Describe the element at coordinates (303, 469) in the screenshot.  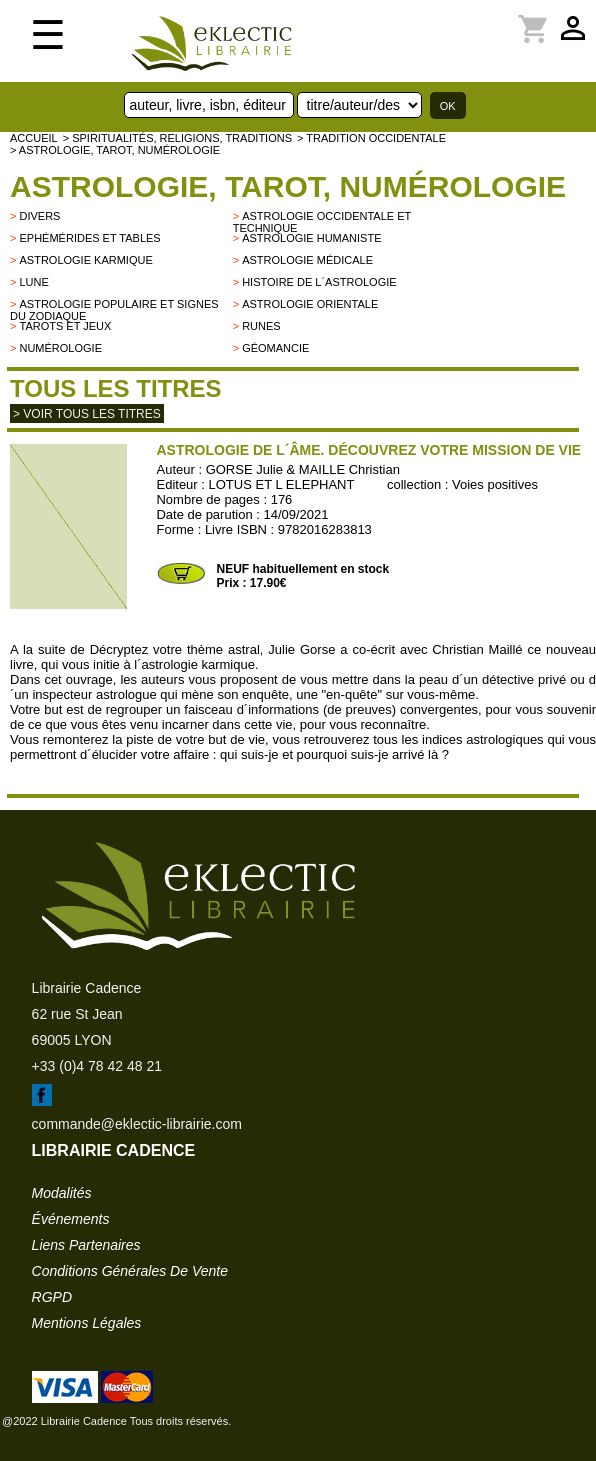
I see `GORSE Julie & MAILLE Christian` at that location.